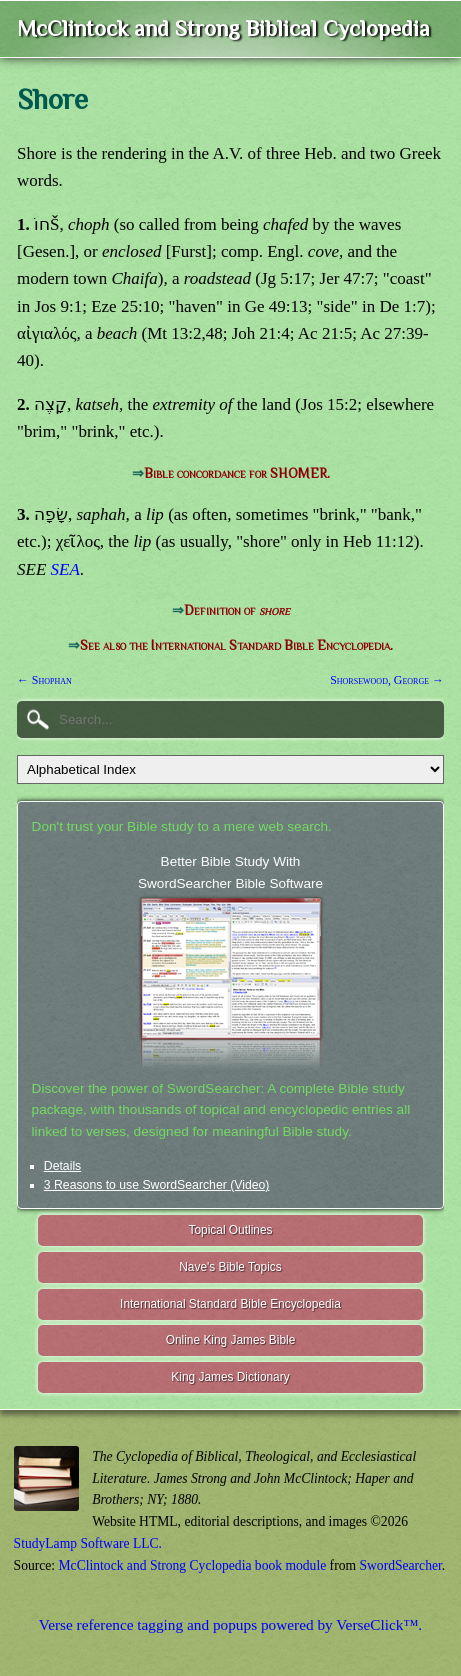 The image size is (461, 1676). I want to click on SEA, so click(65, 569).